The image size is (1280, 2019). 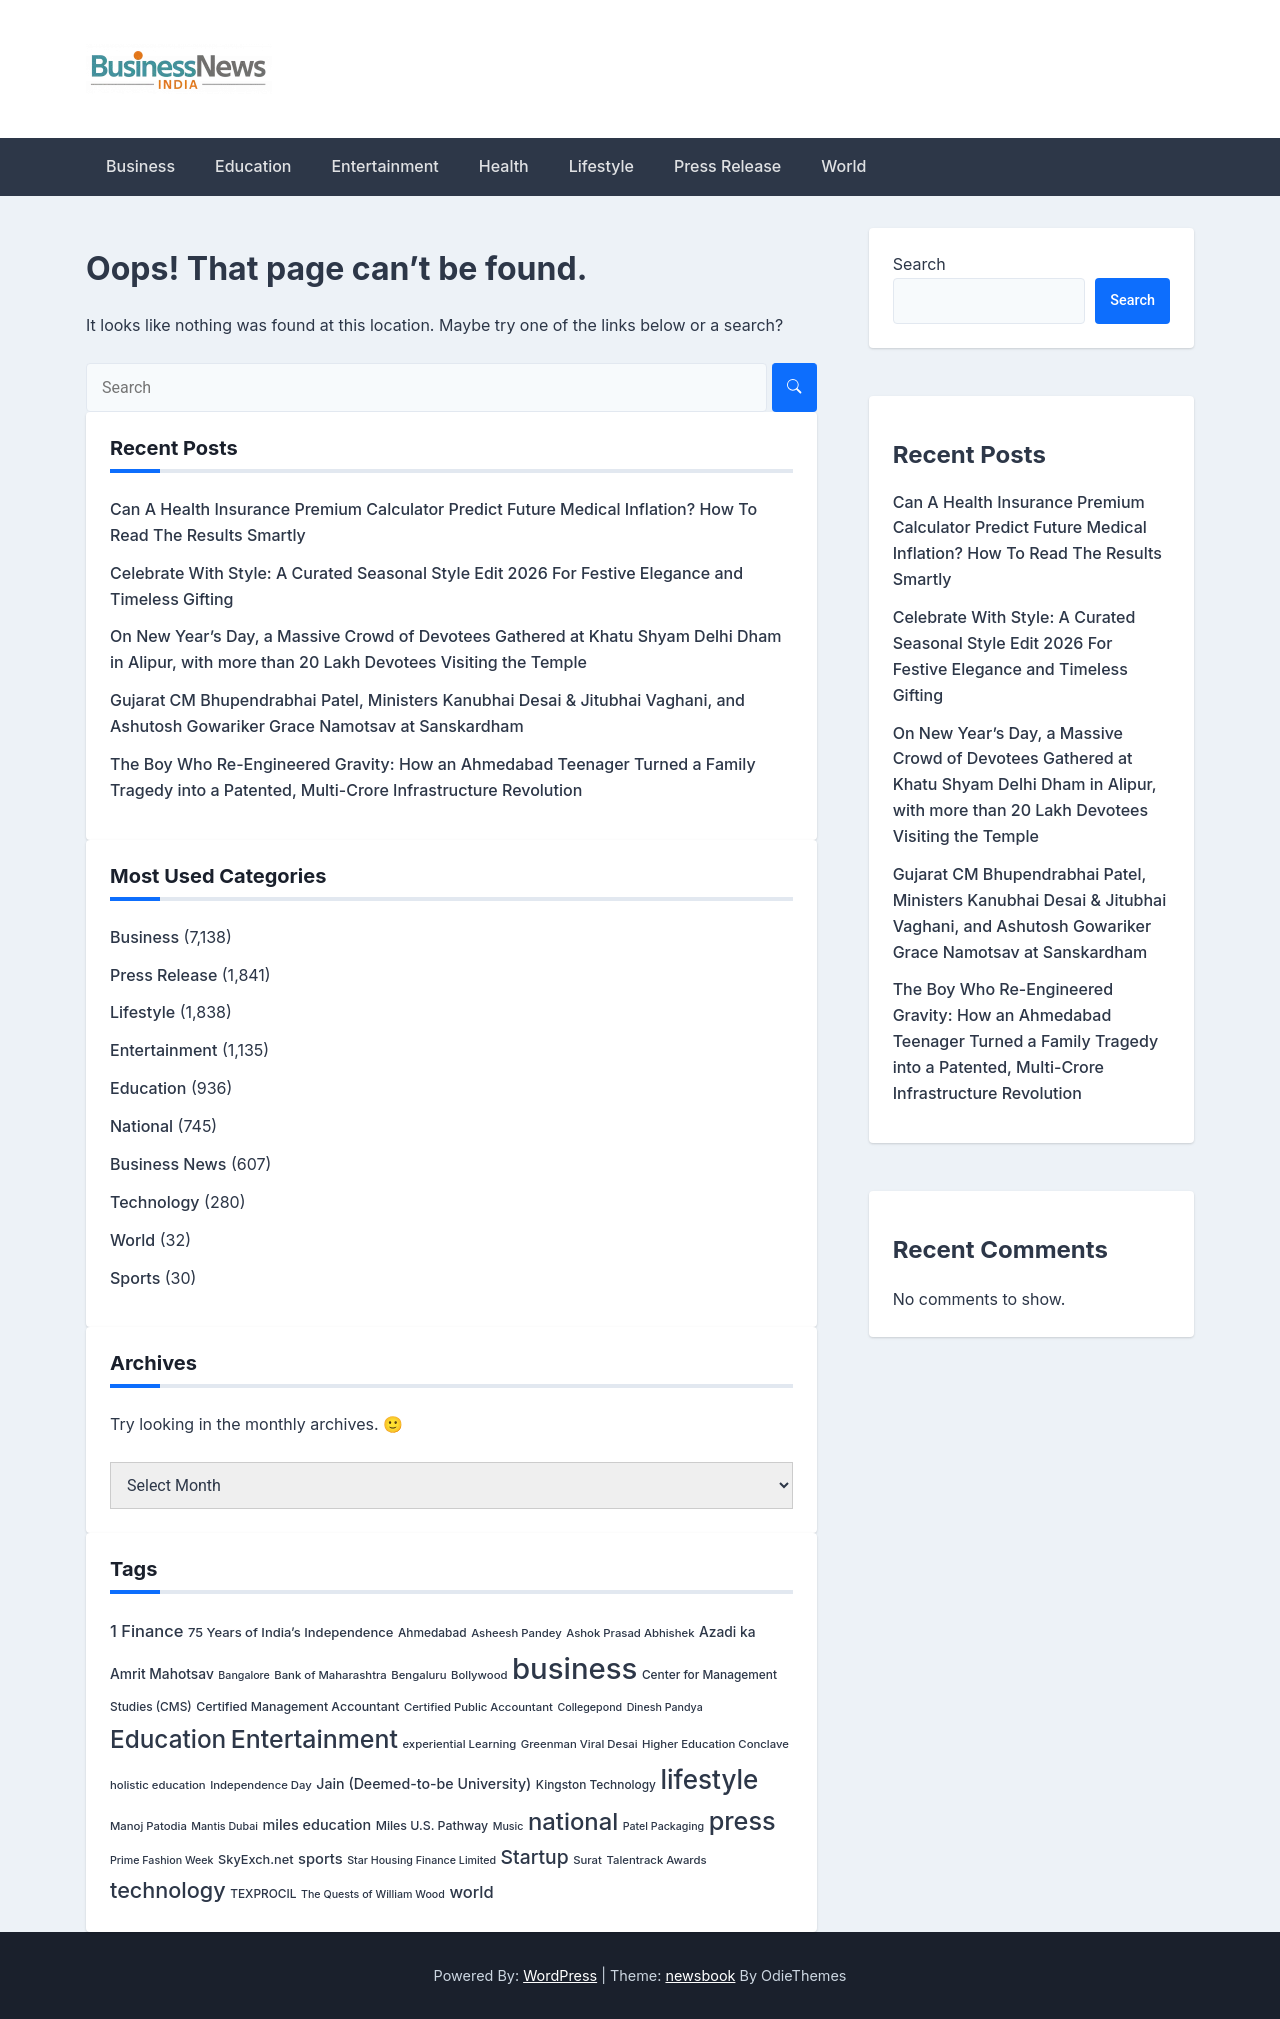 What do you see at coordinates (715, 1744) in the screenshot?
I see `Higher Education Conclave [Higher Education Conclave (3 items)]` at bounding box center [715, 1744].